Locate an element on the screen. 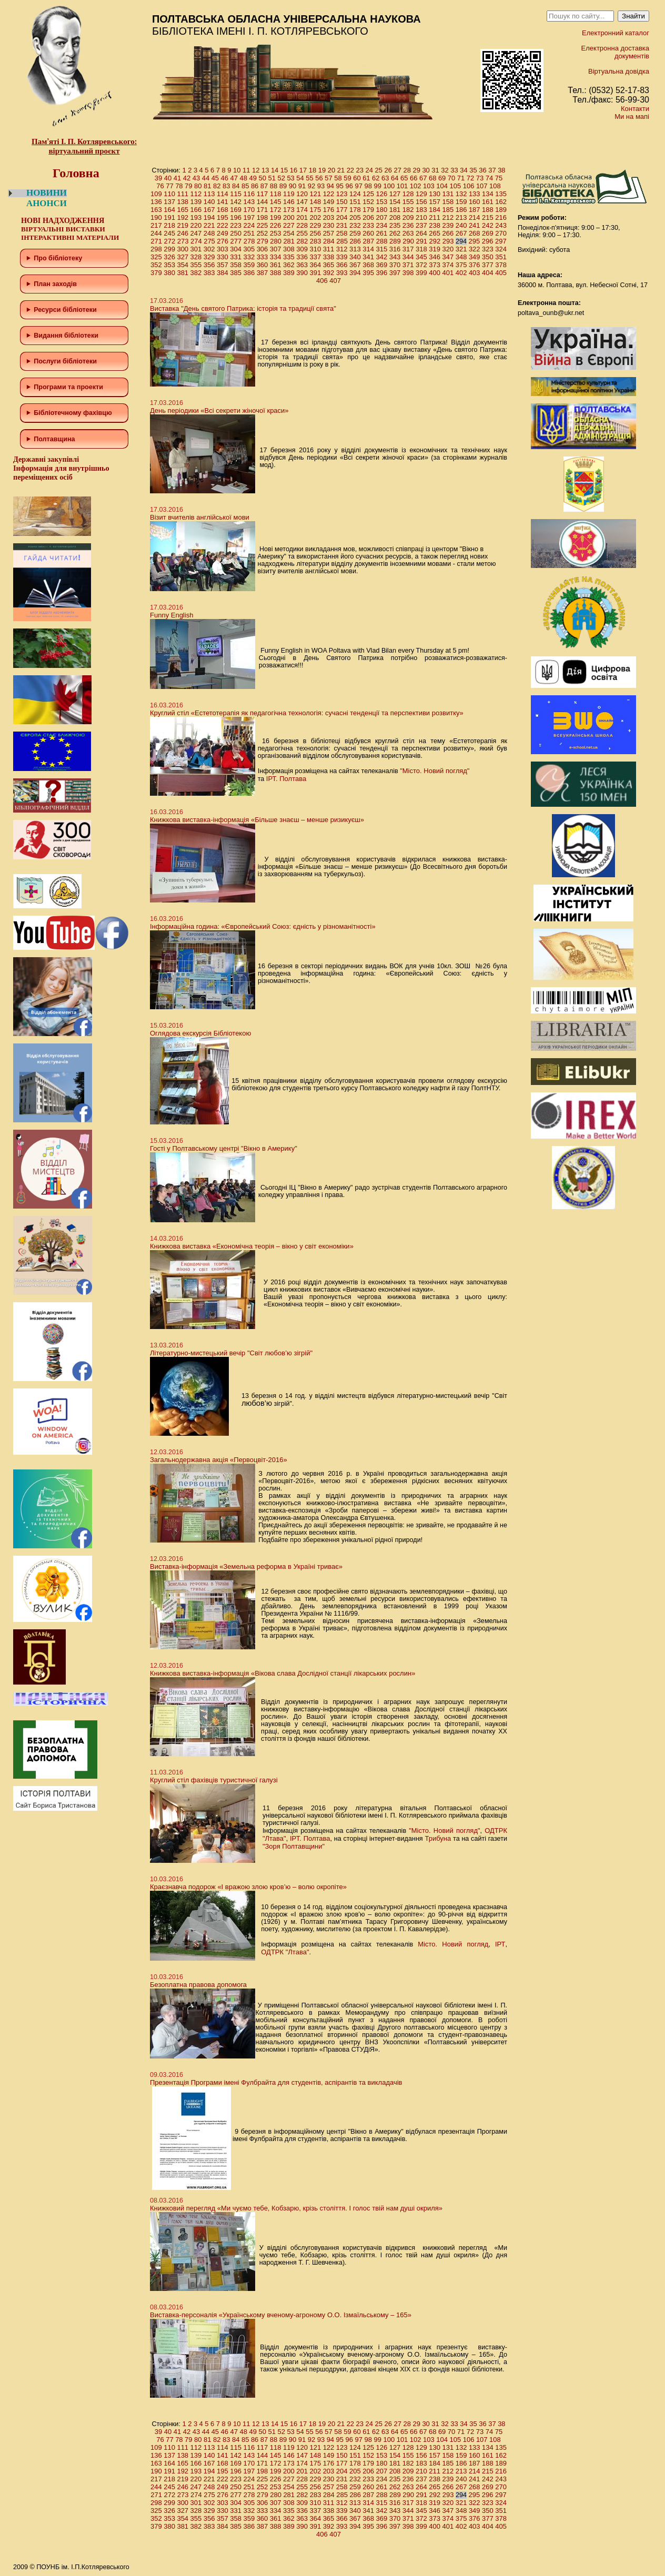 The image size is (665, 2576). 112 is located at coordinates (196, 194).